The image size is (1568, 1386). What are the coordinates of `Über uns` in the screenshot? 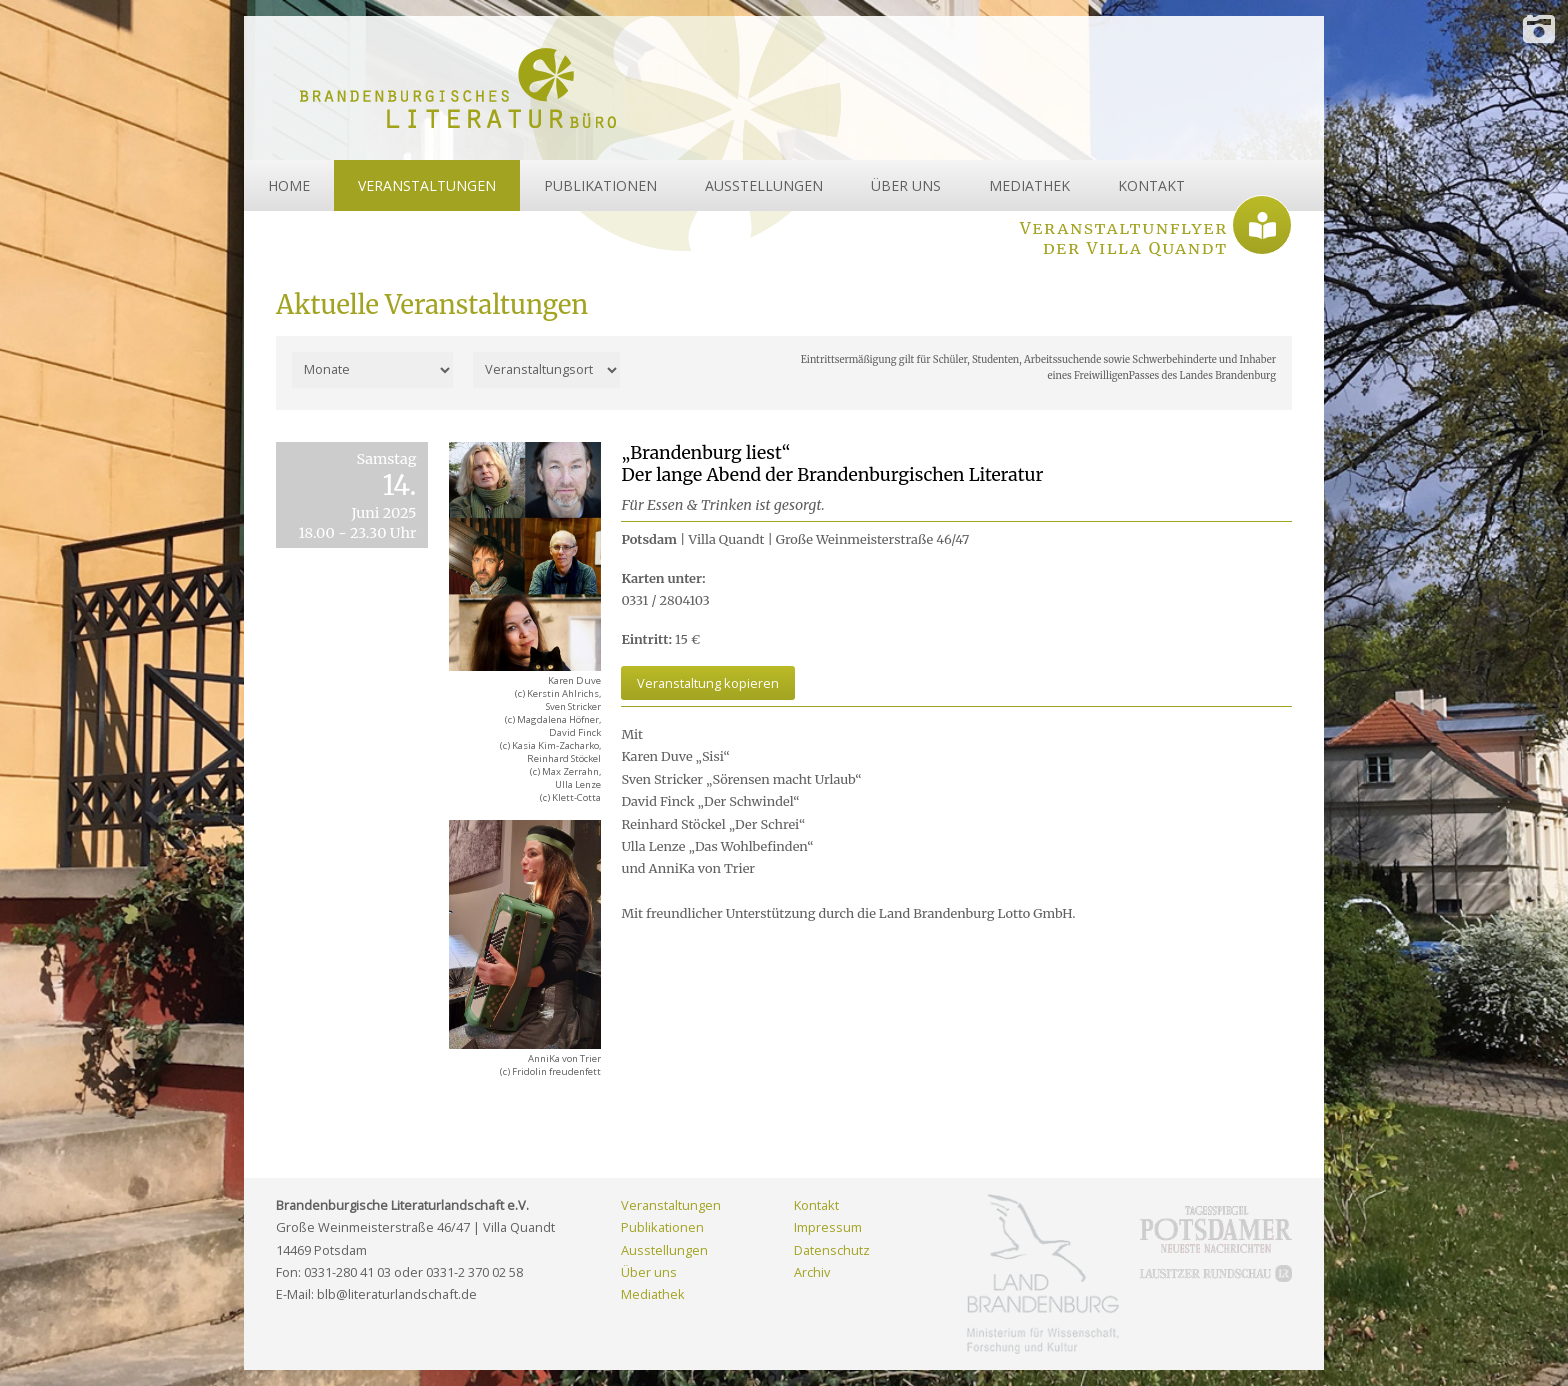 It's located at (649, 1272).